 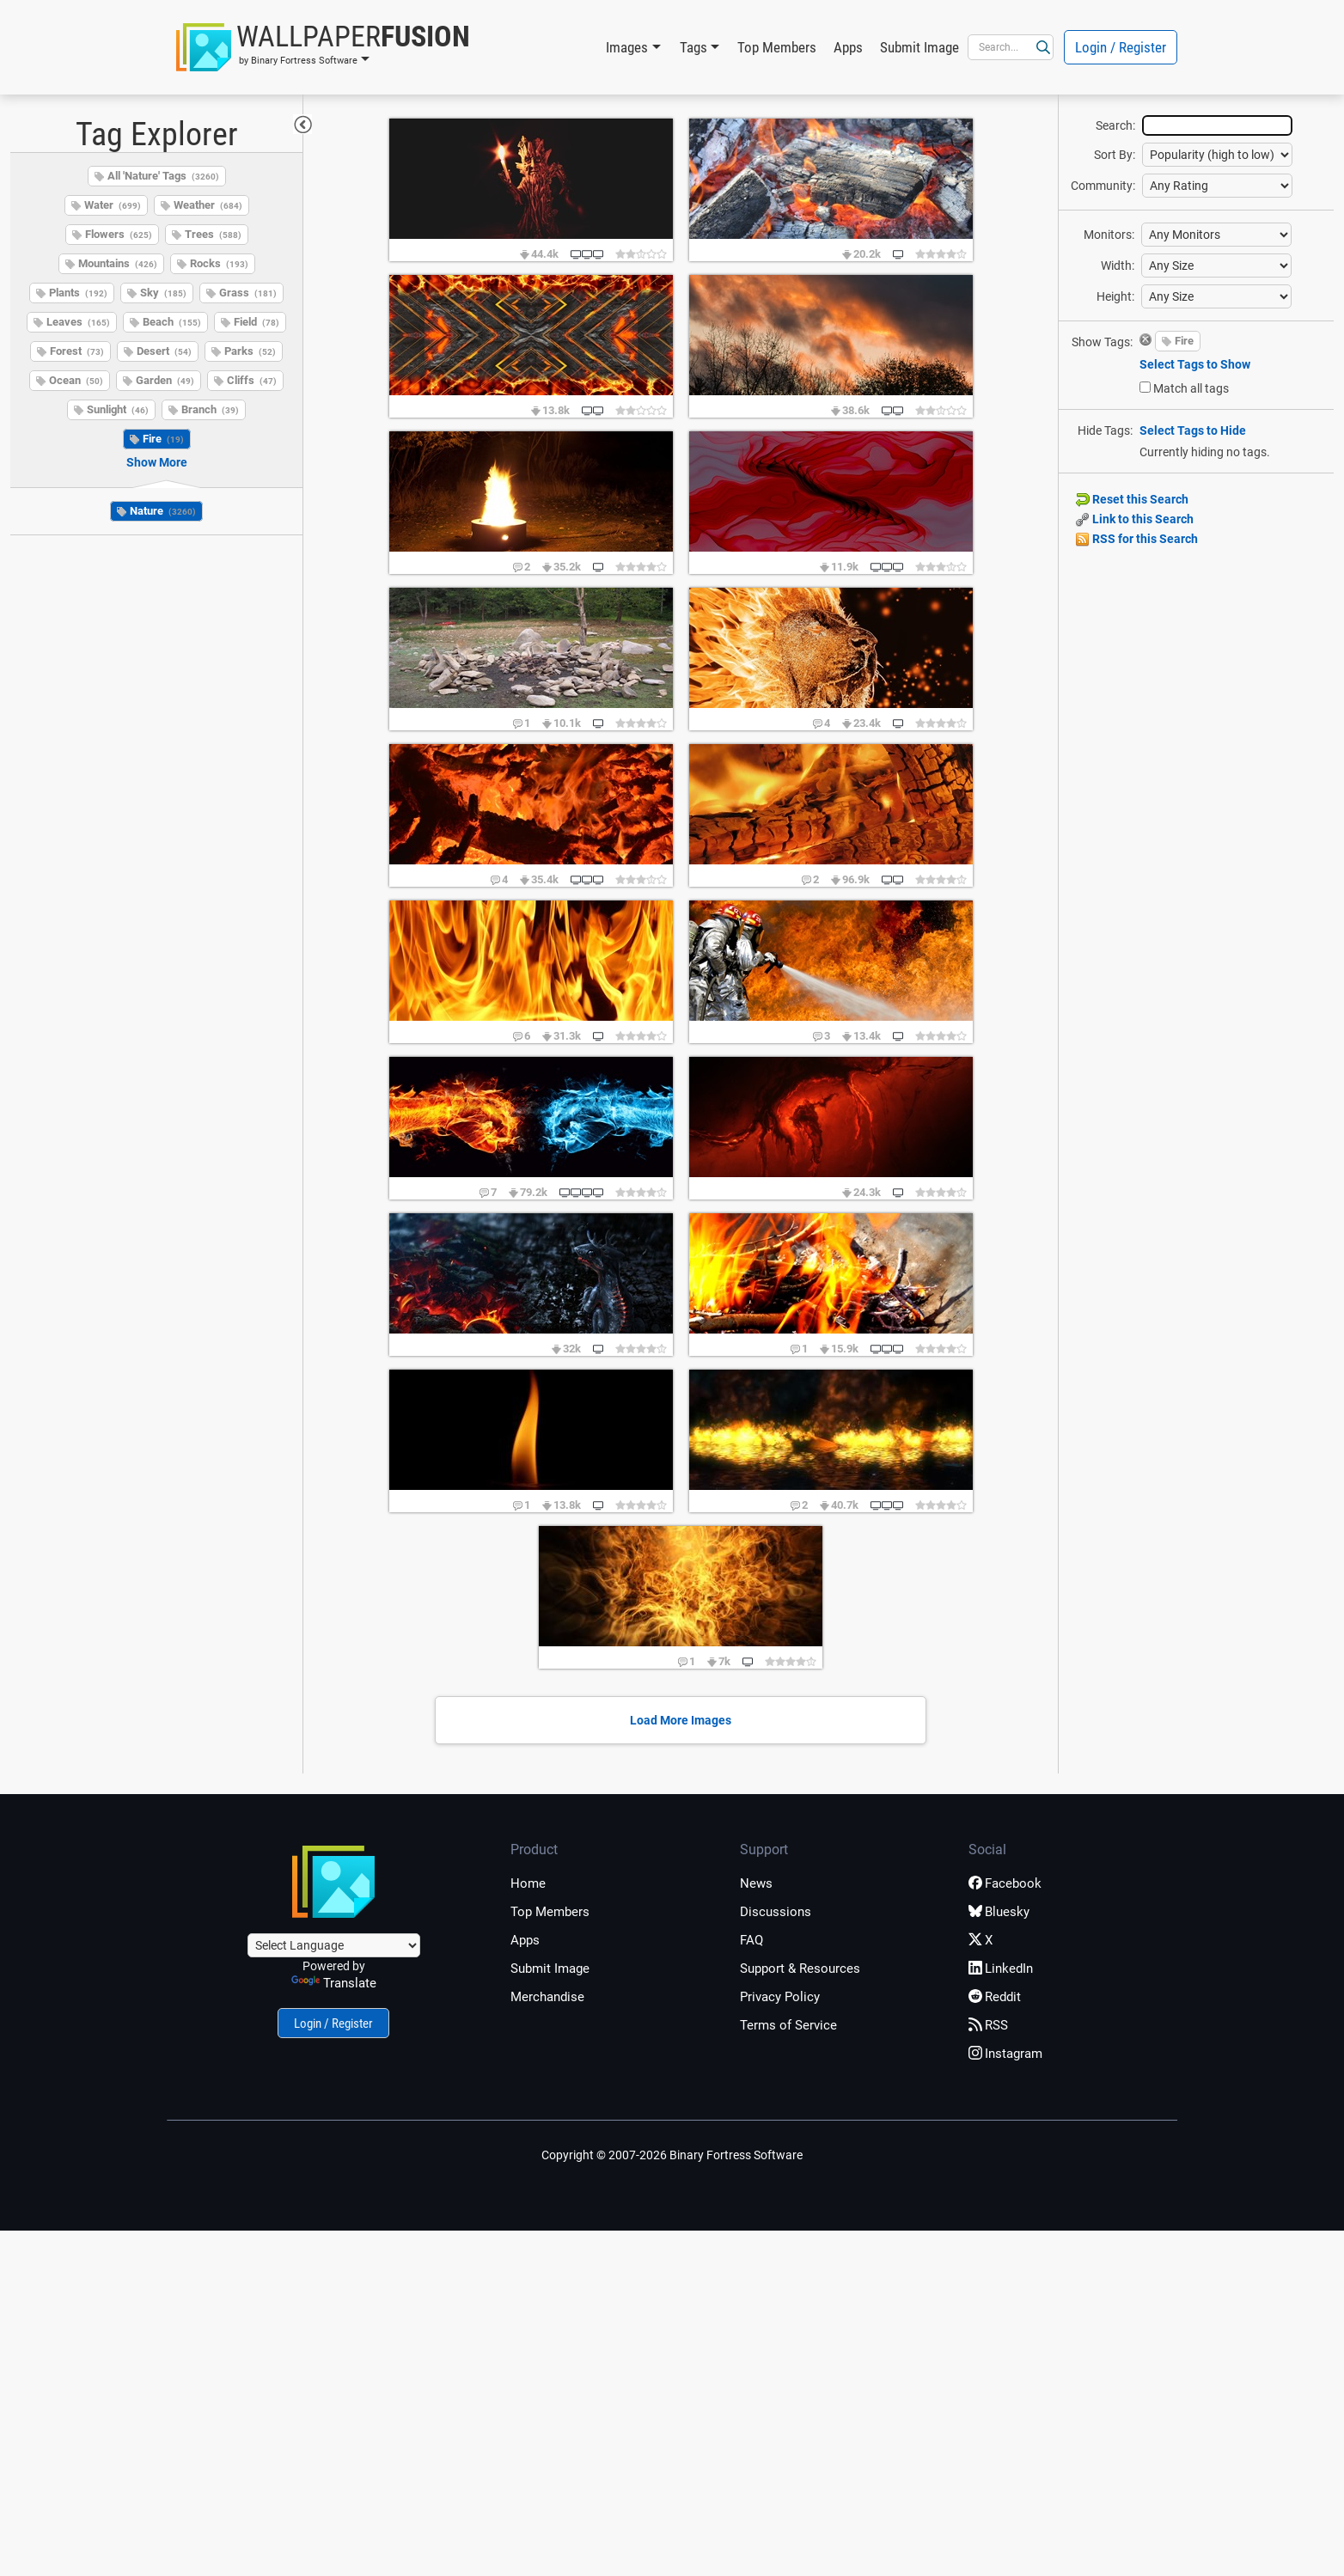 What do you see at coordinates (1135, 519) in the screenshot?
I see `Link to this Search` at bounding box center [1135, 519].